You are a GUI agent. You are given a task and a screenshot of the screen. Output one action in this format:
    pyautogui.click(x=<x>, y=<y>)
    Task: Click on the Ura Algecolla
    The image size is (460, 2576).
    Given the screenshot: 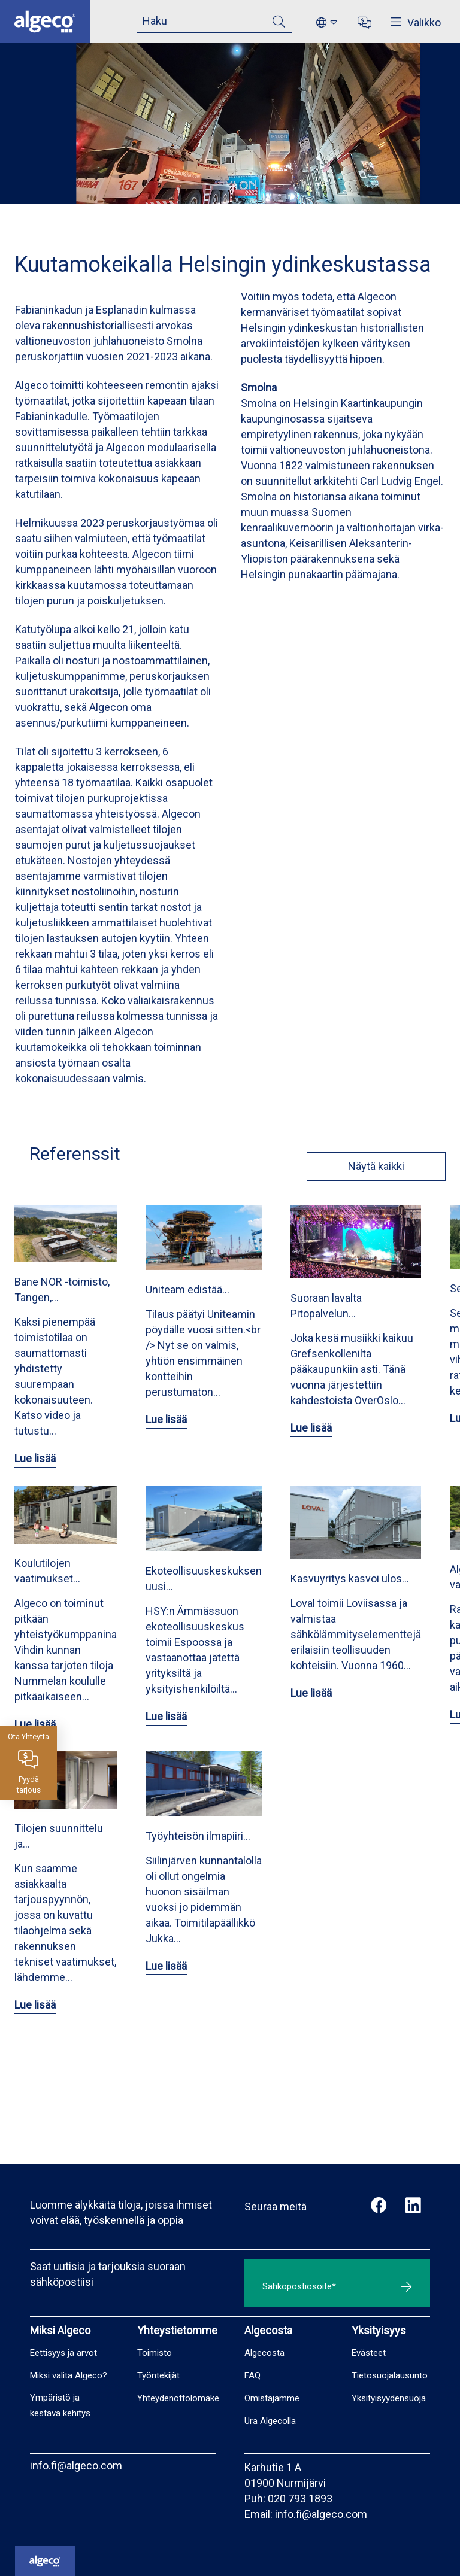 What is the action you would take?
    pyautogui.click(x=270, y=2421)
    